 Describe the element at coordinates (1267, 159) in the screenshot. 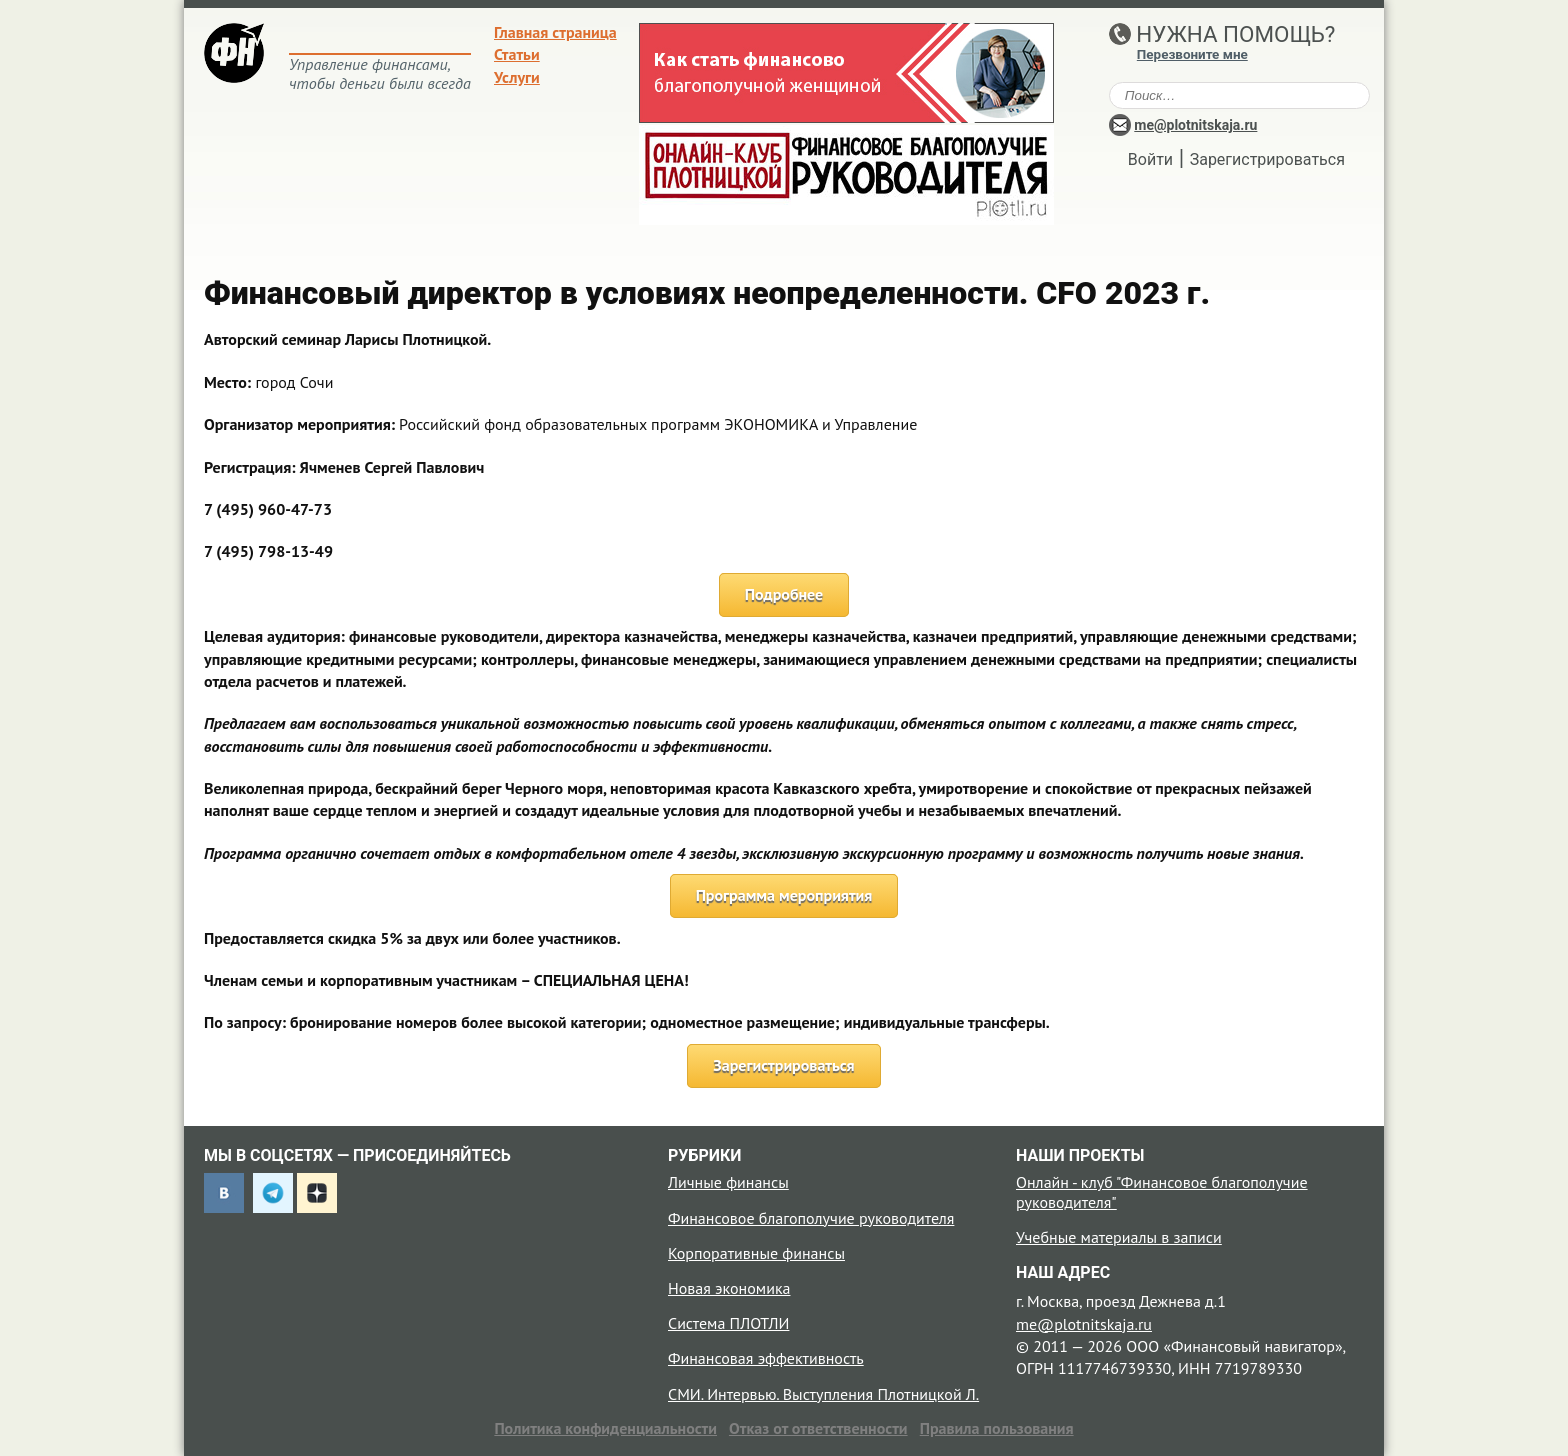

I see `Зарегистрироваться` at that location.